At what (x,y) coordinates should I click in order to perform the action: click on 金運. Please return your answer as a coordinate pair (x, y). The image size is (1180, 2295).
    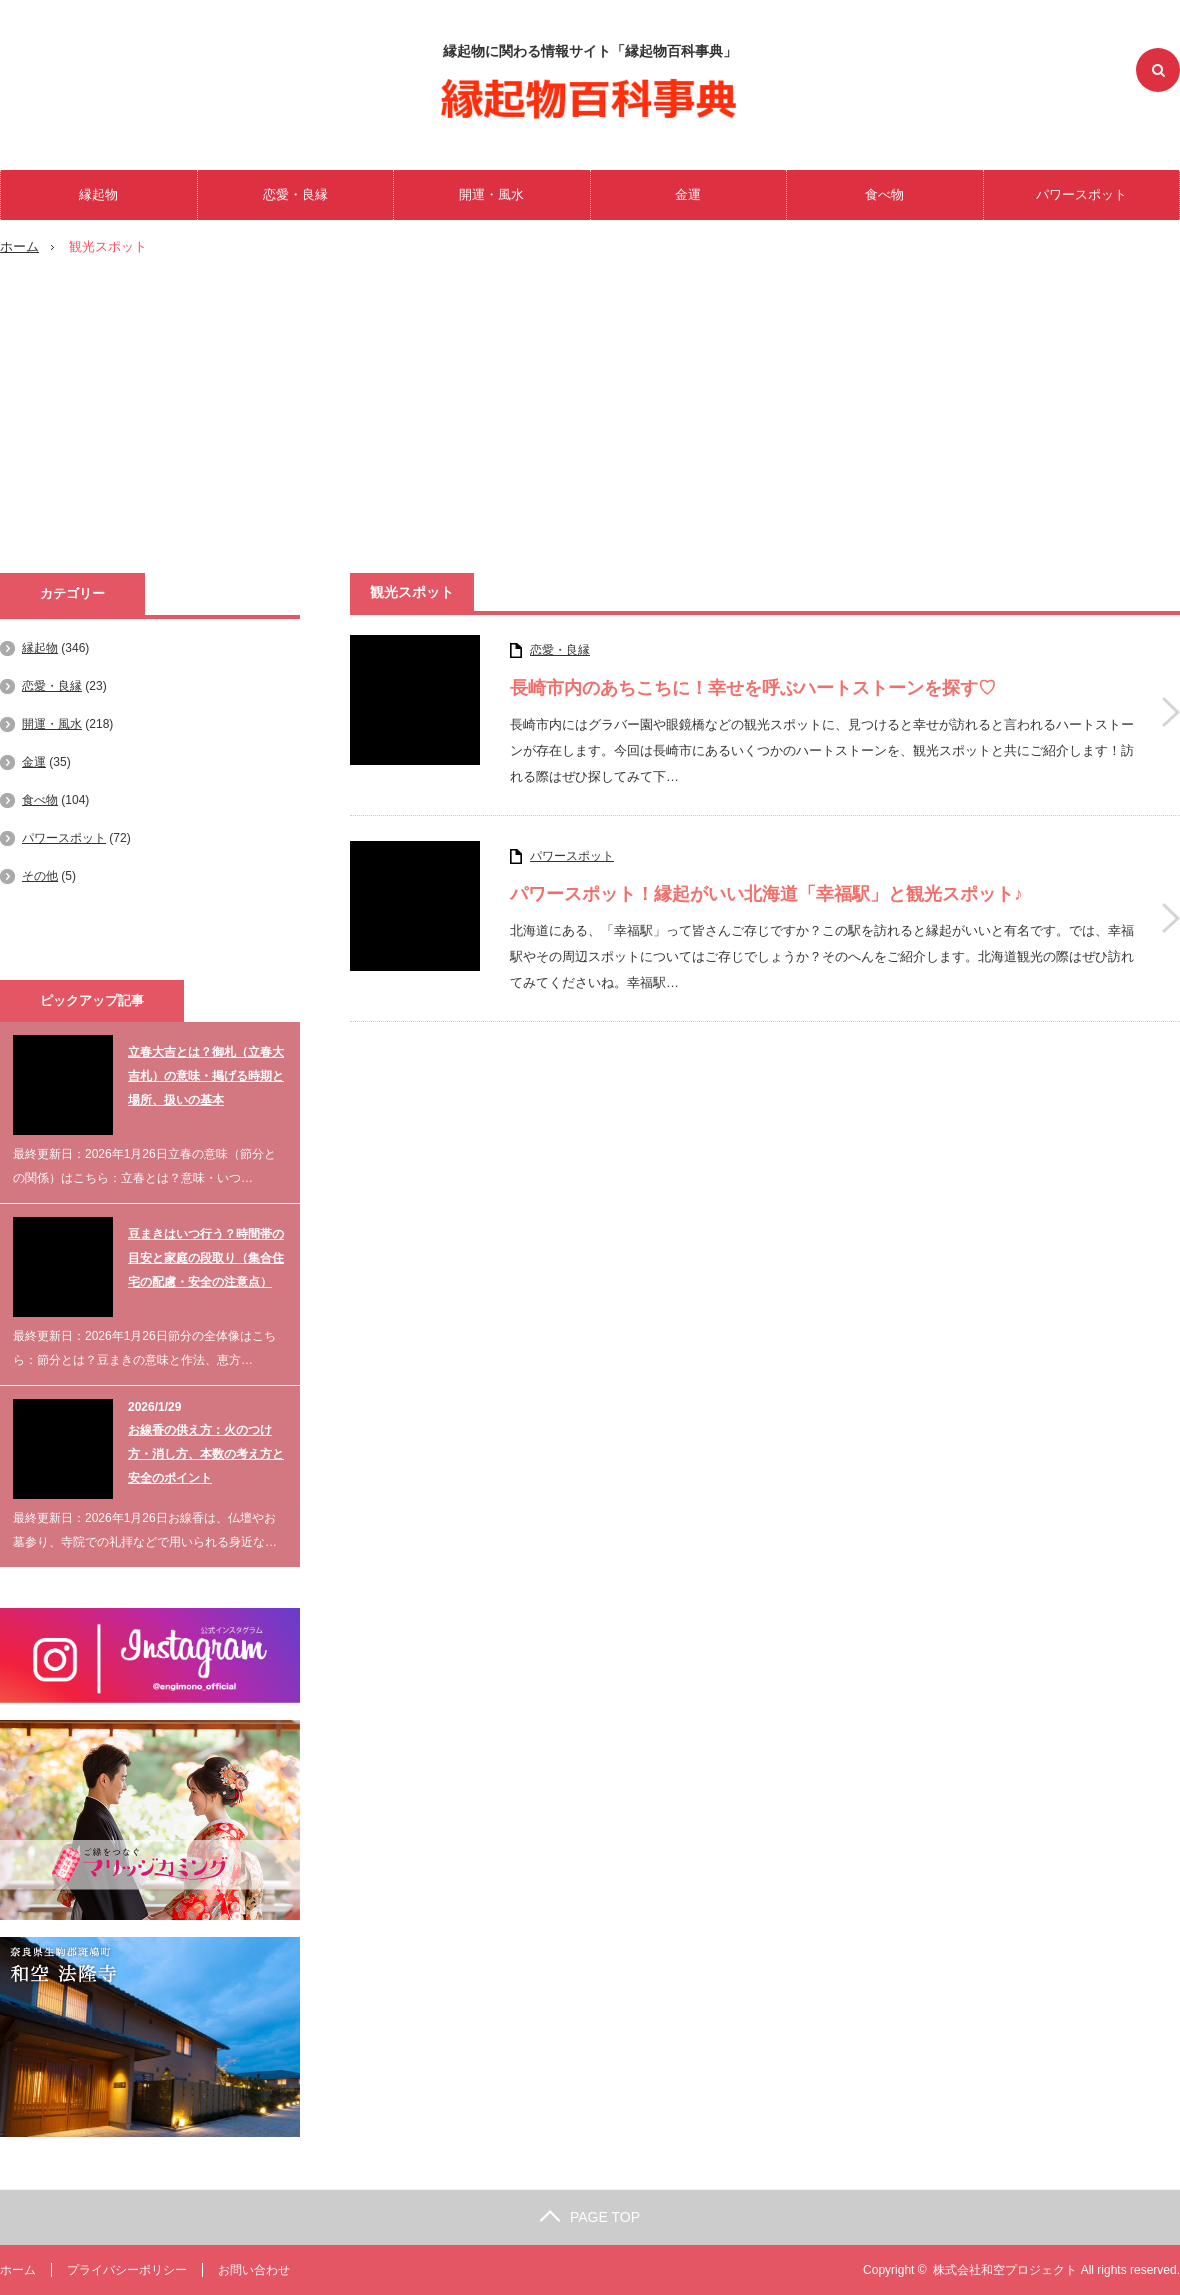
    Looking at the image, I should click on (688, 194).